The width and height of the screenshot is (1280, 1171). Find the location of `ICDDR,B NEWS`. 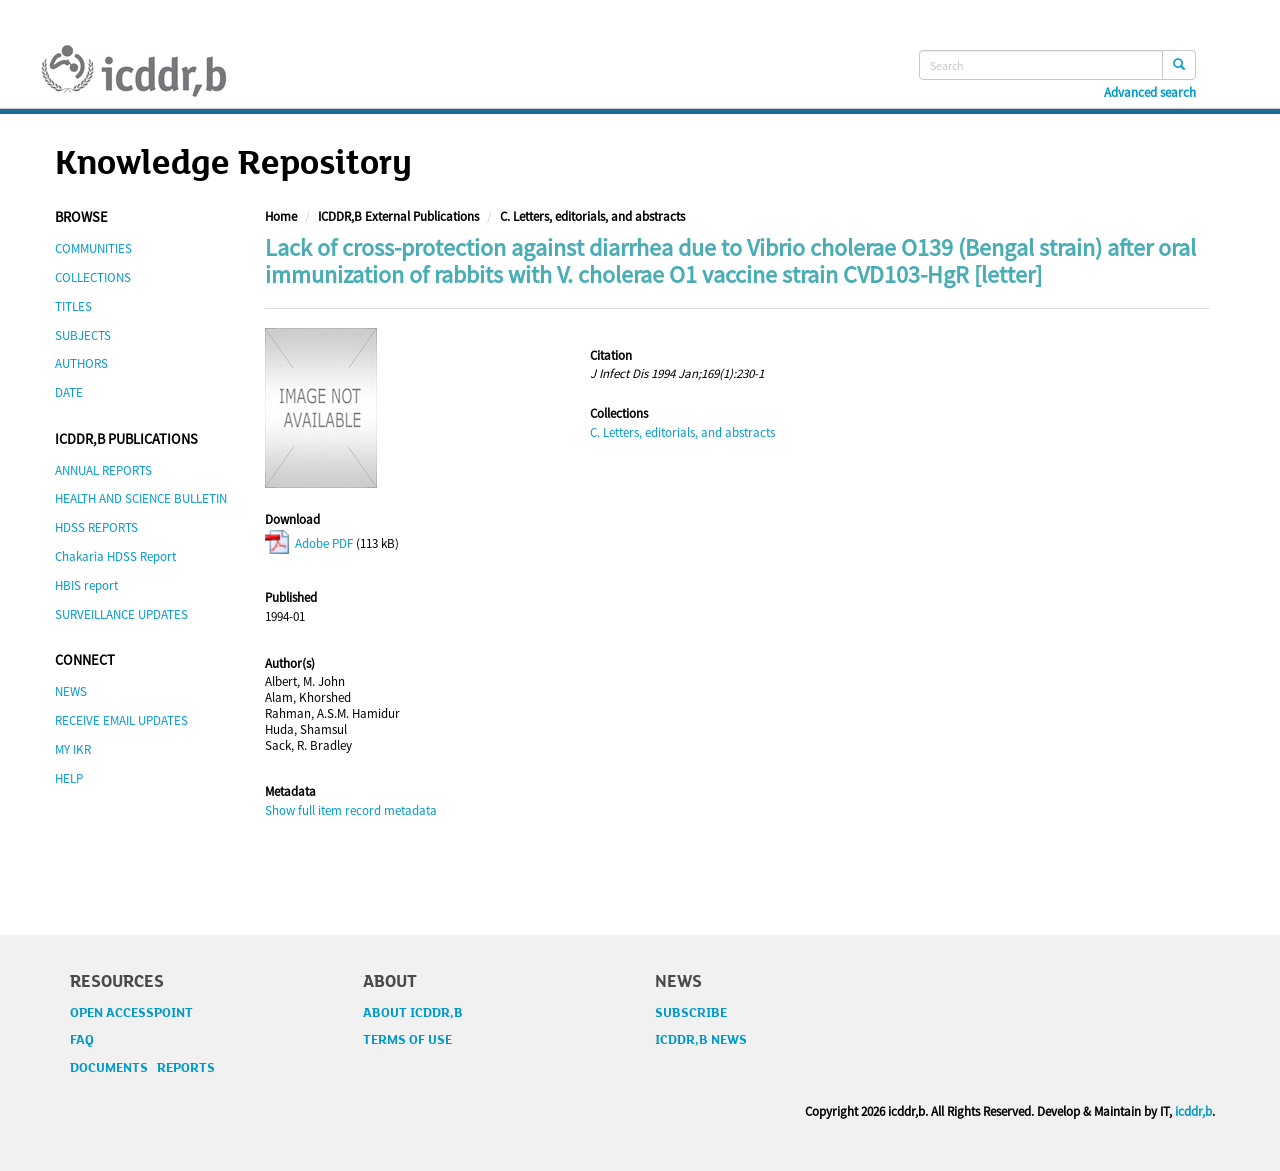

ICDDR,B NEWS is located at coordinates (701, 1040).